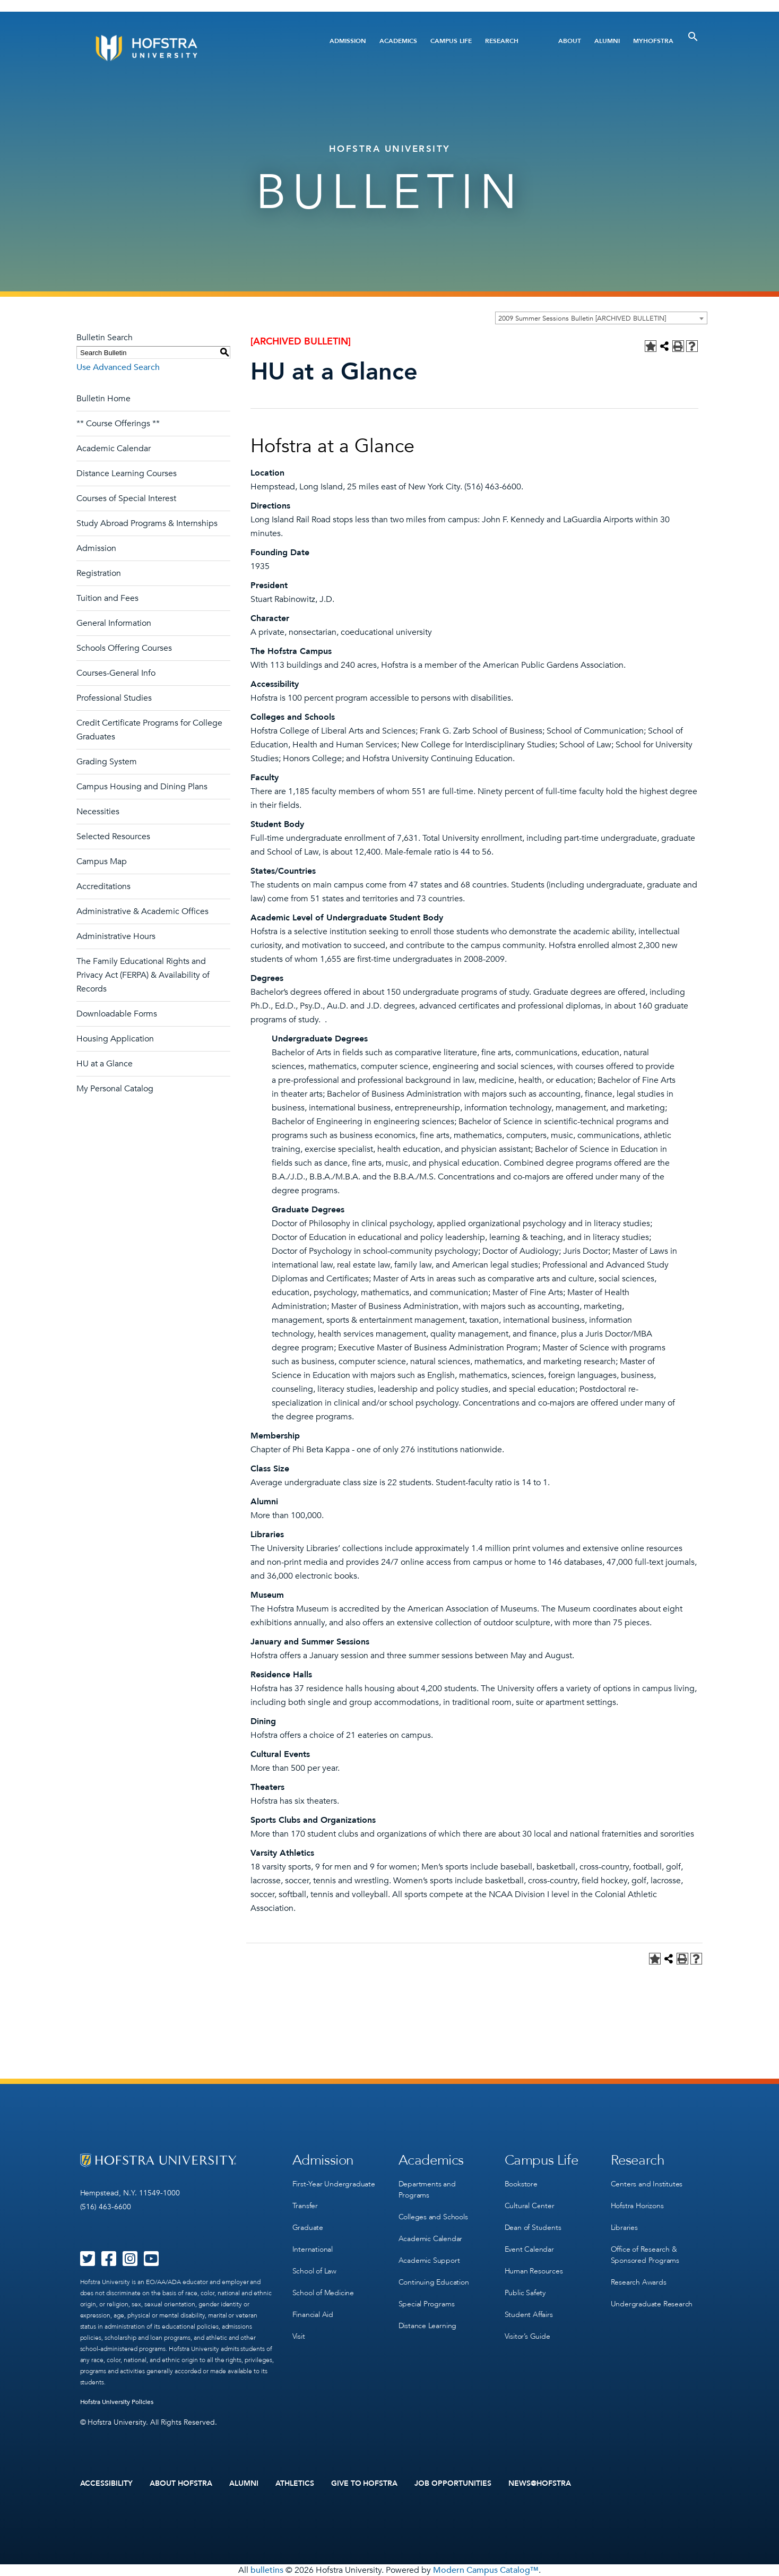 This screenshot has height=2576, width=779. What do you see at coordinates (307, 2227) in the screenshot?
I see `Graduate` at bounding box center [307, 2227].